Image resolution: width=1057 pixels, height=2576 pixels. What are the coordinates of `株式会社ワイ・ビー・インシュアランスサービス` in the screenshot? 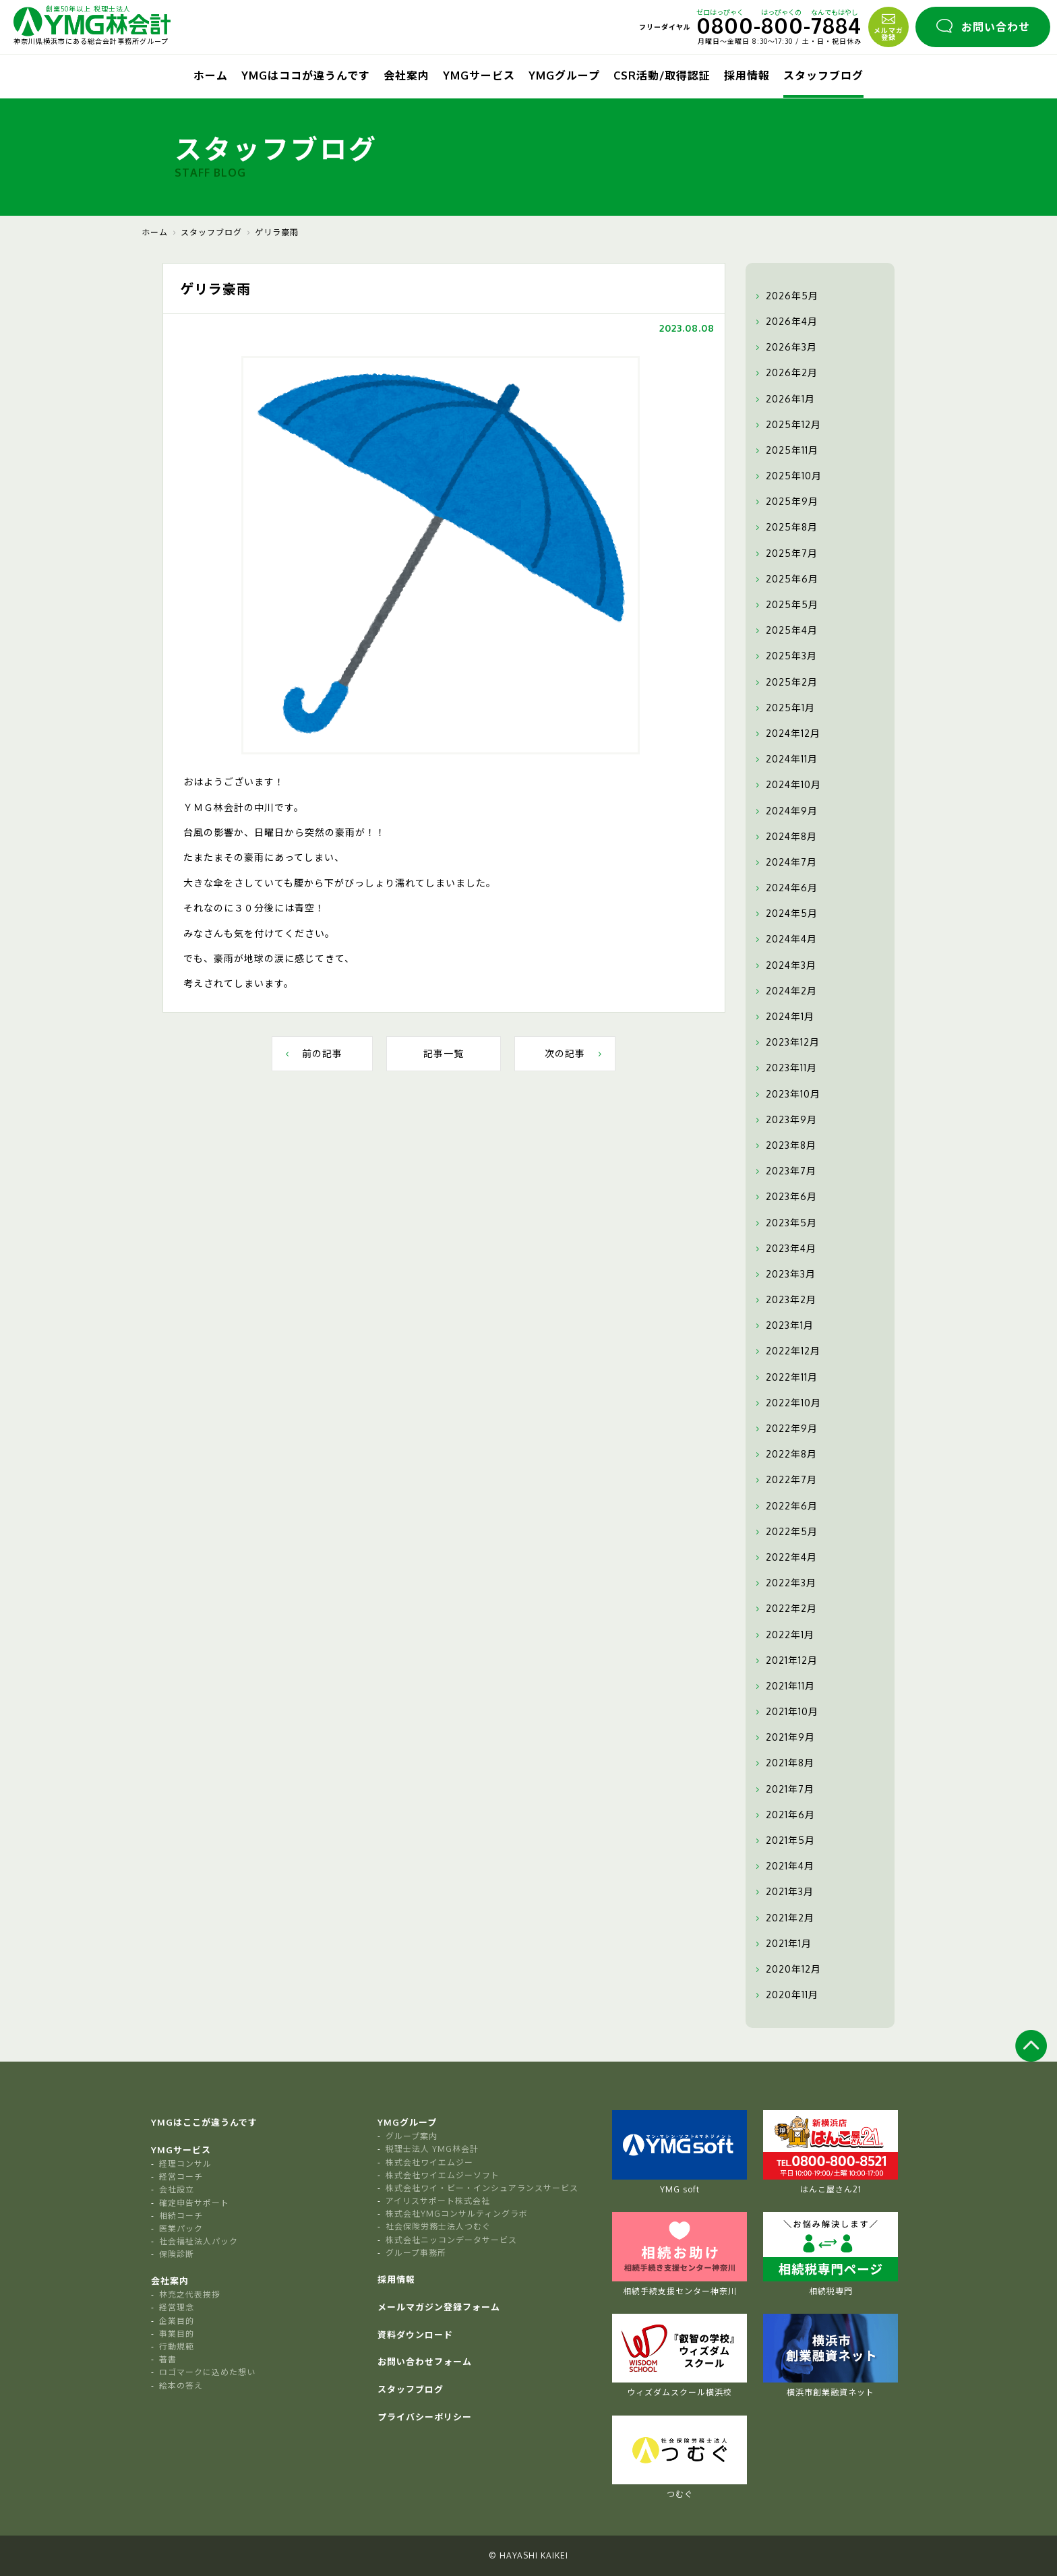 It's located at (482, 2188).